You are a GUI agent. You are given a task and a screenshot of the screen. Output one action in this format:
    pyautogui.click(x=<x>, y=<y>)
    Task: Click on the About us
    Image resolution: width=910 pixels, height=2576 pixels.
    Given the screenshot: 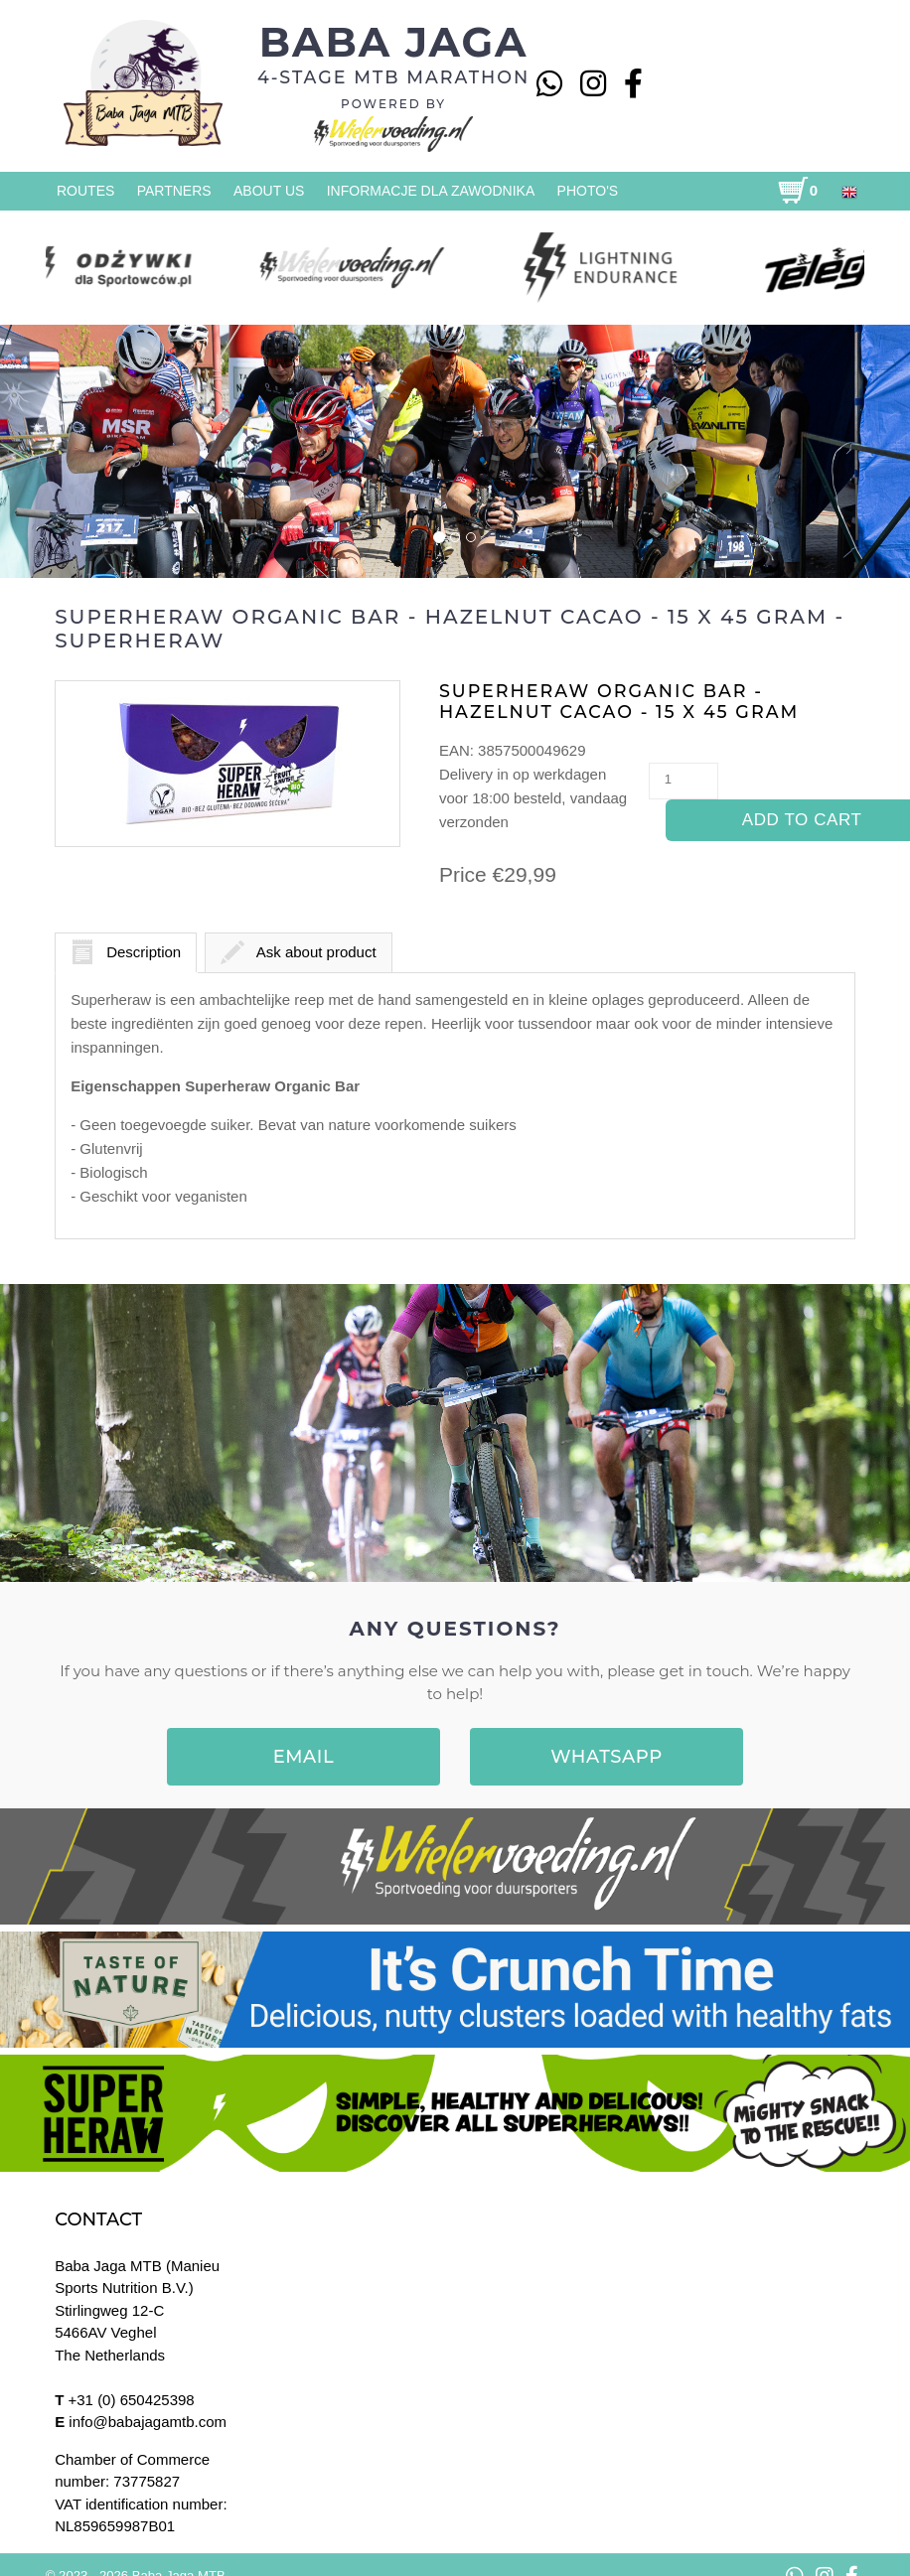 What is the action you would take?
    pyautogui.click(x=268, y=191)
    